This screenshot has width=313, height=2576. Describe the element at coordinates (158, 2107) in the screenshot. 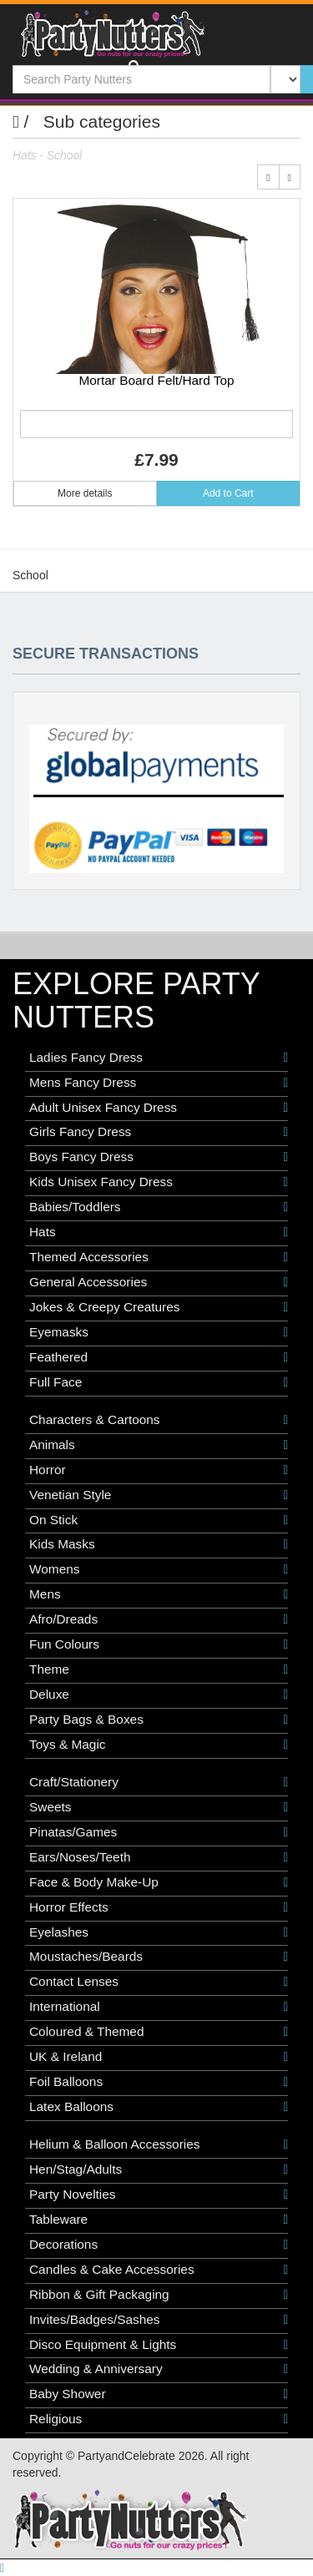

I see `Latex Balloons` at that location.